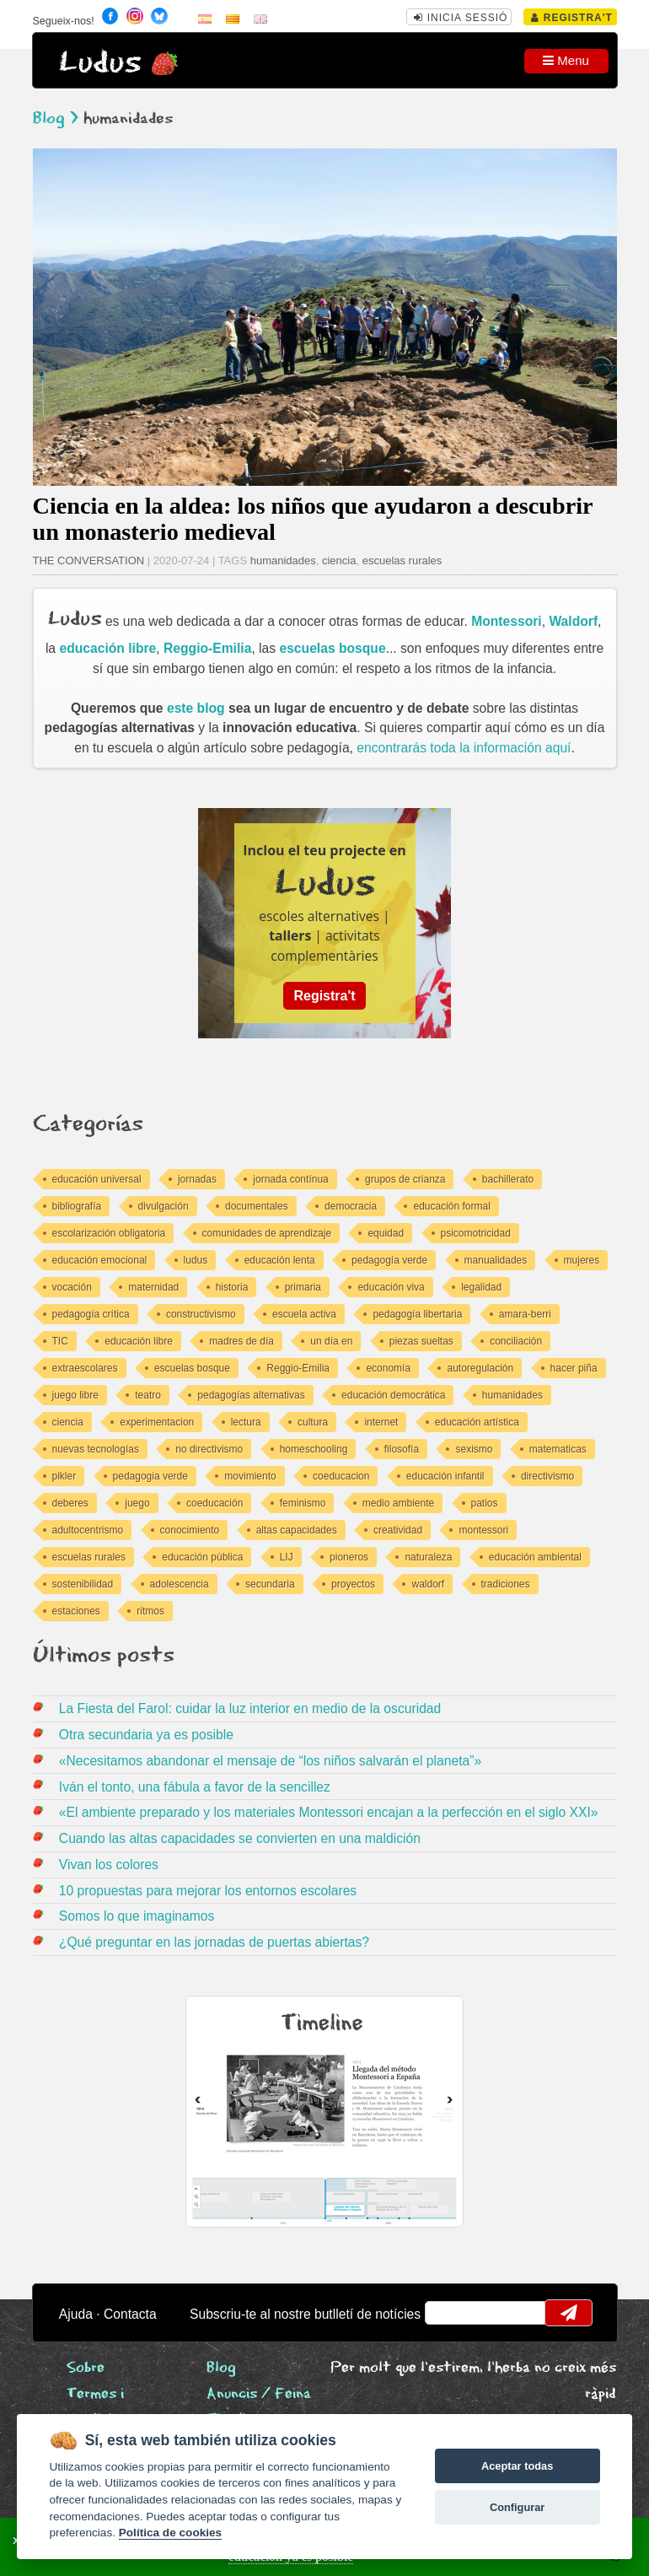 The height and width of the screenshot is (2576, 649). Describe the element at coordinates (505, 1584) in the screenshot. I see `tradiciones` at that location.